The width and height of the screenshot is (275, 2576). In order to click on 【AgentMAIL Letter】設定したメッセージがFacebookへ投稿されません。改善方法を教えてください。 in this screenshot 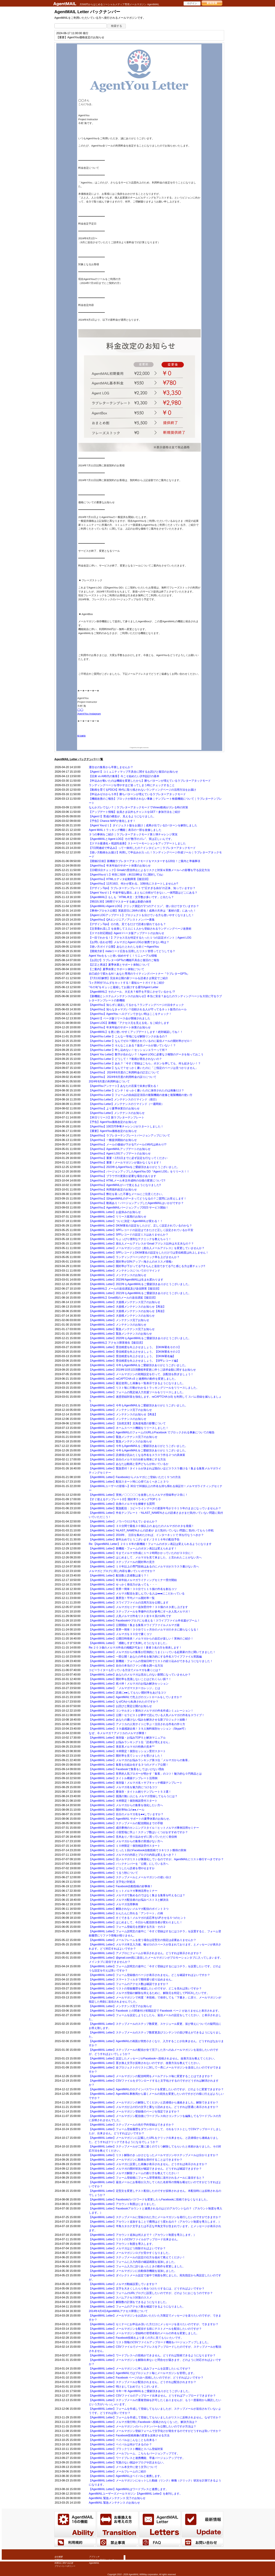, I will do `click(153, 2058)`.